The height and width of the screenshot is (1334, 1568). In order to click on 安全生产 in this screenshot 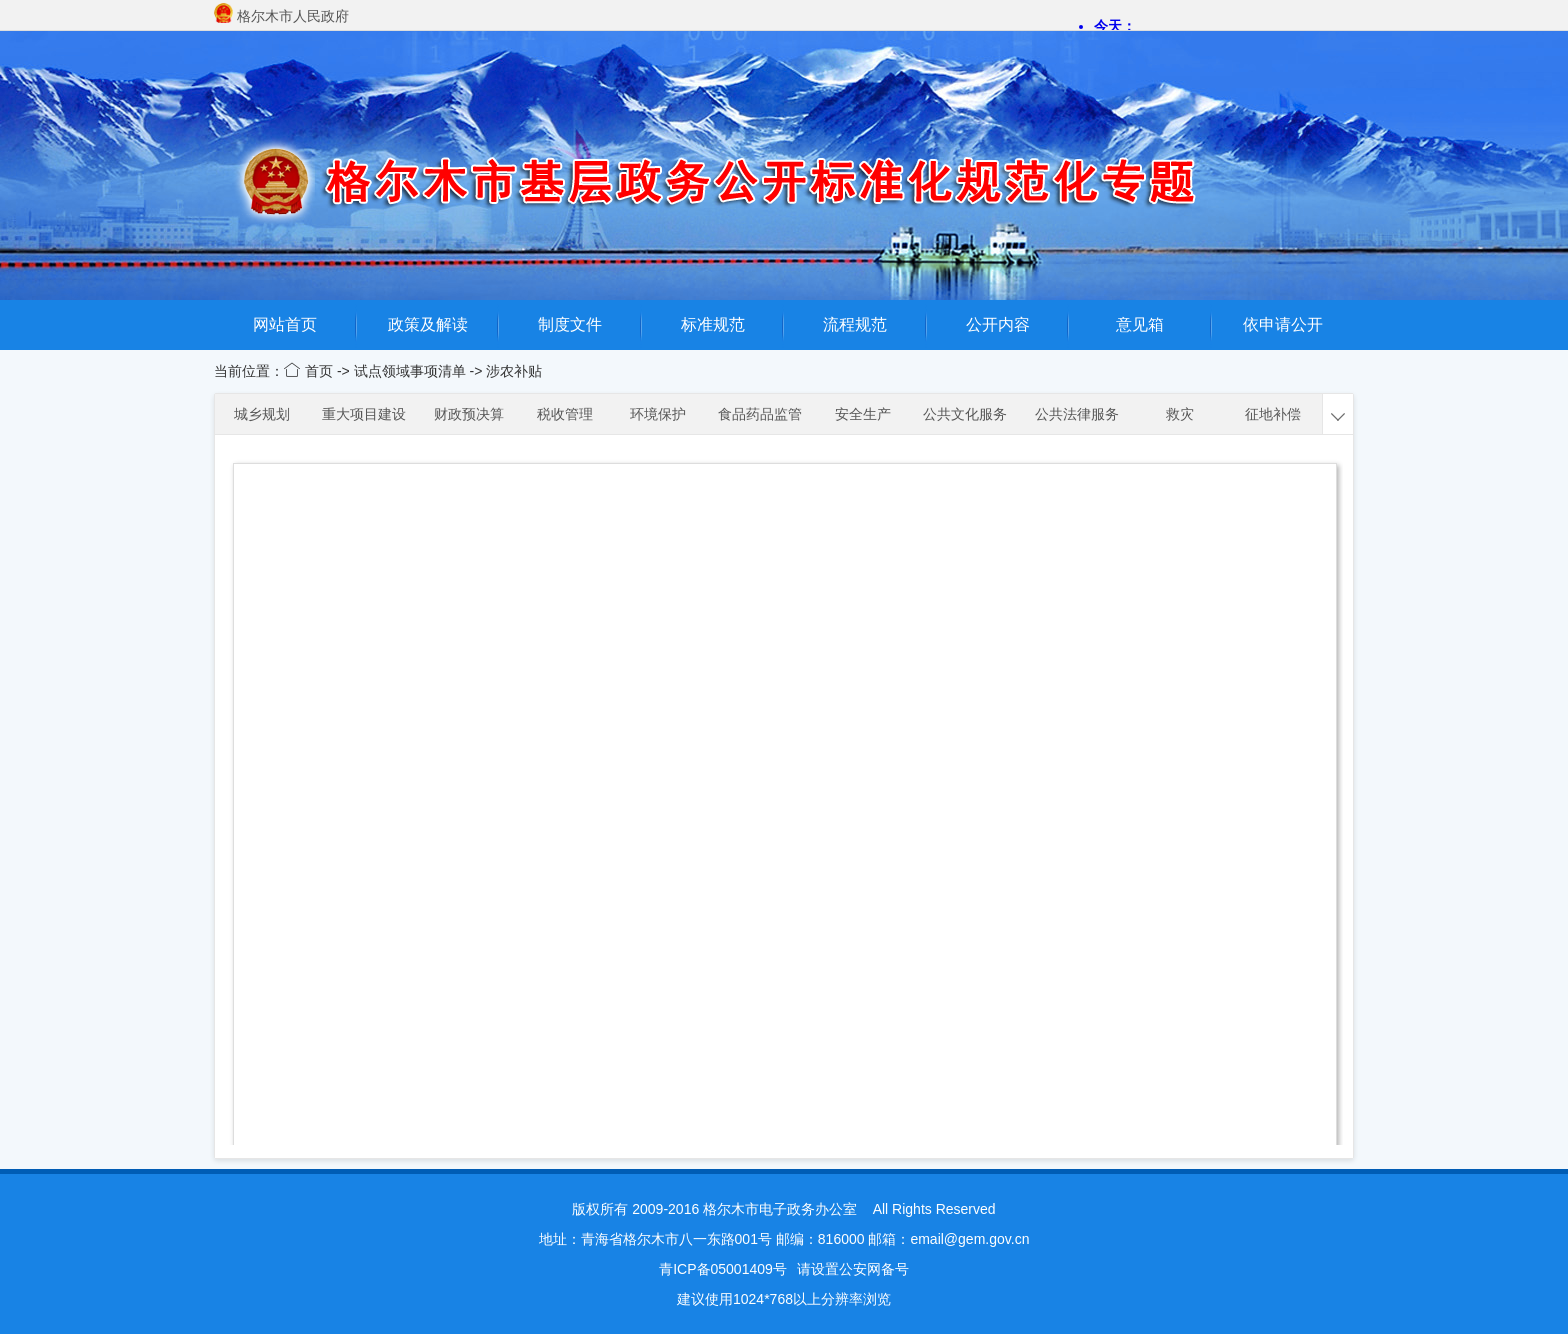, I will do `click(863, 414)`.